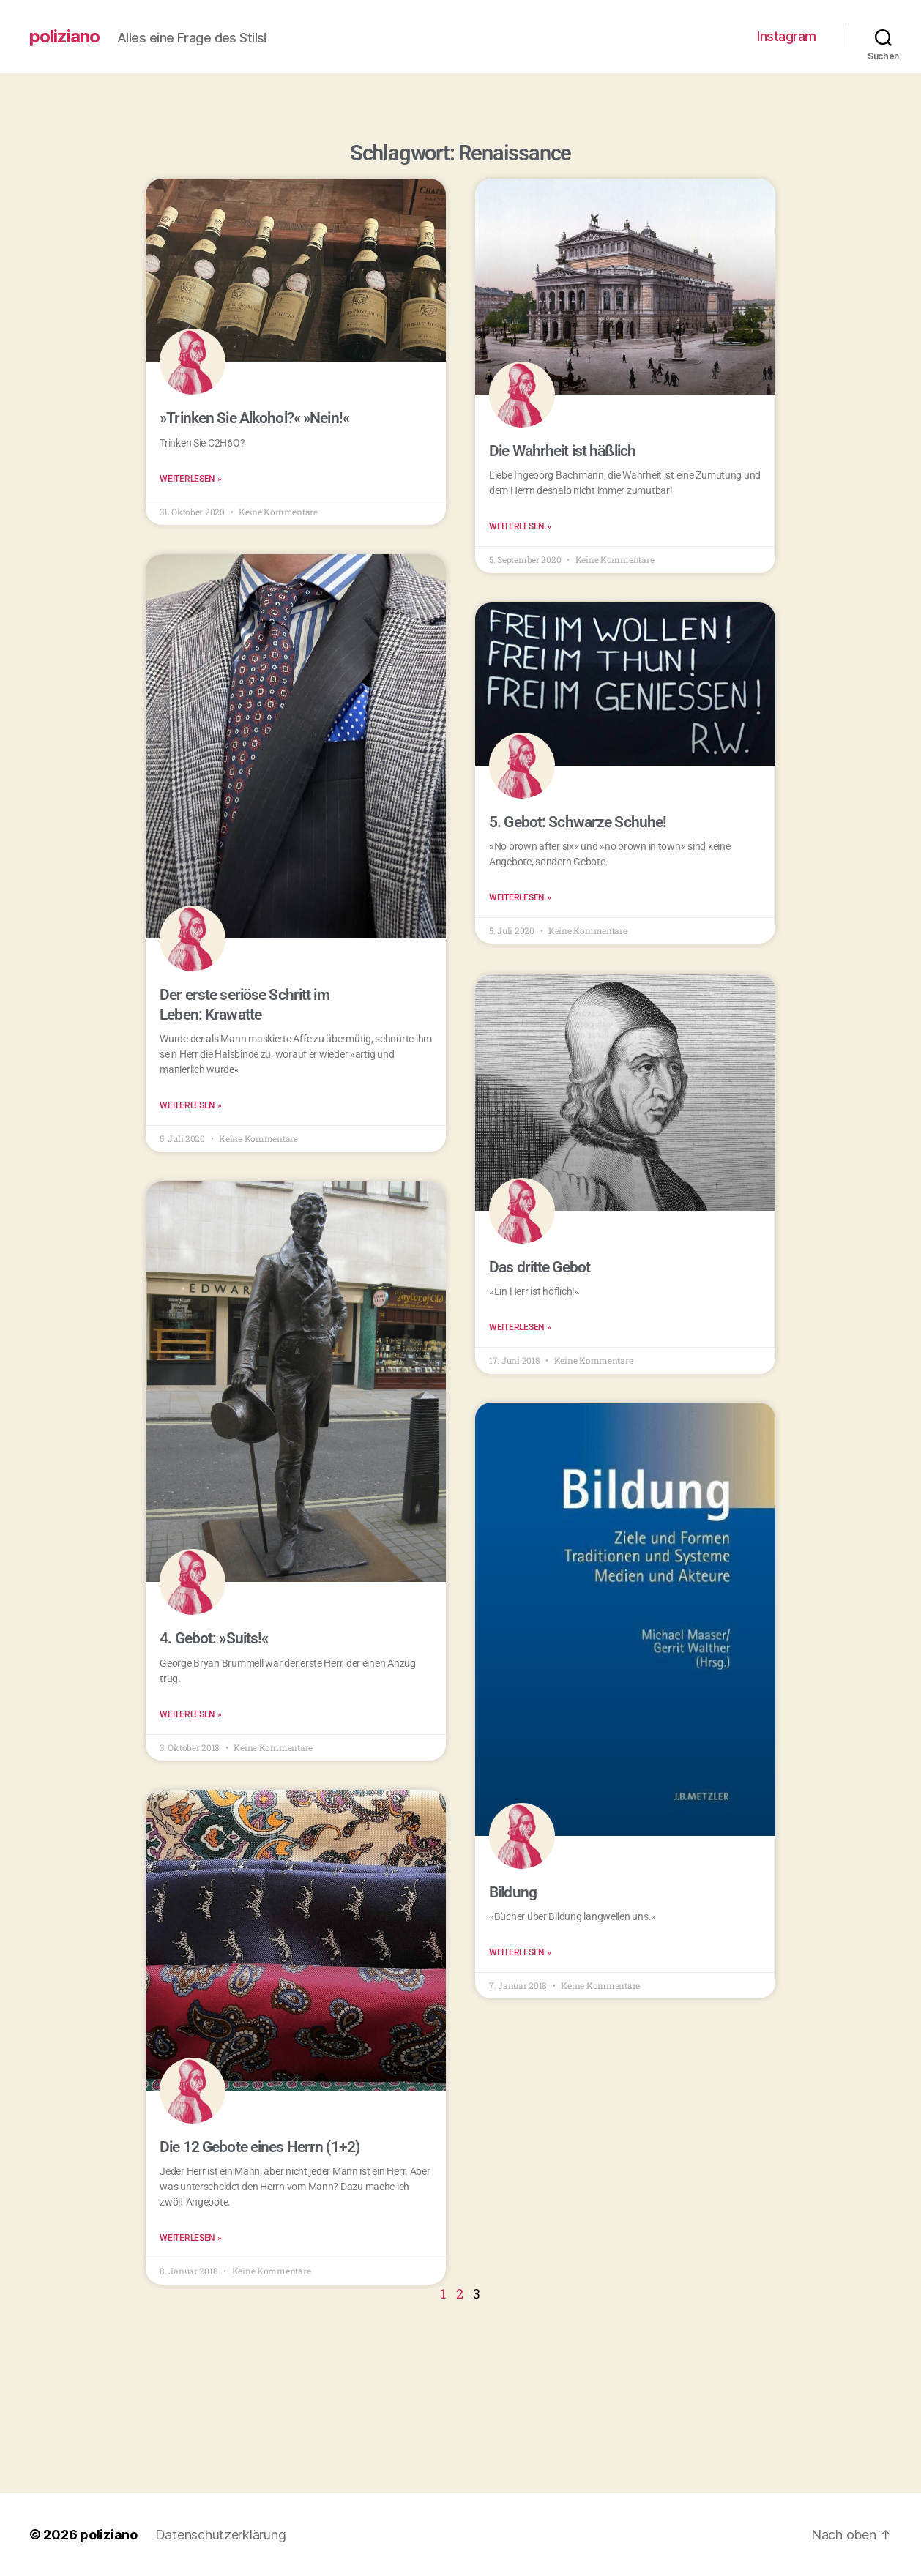  Describe the element at coordinates (191, 1714) in the screenshot. I see `Weiterlesen » [Read more about 4. Gebot: »Suits!«]` at that location.